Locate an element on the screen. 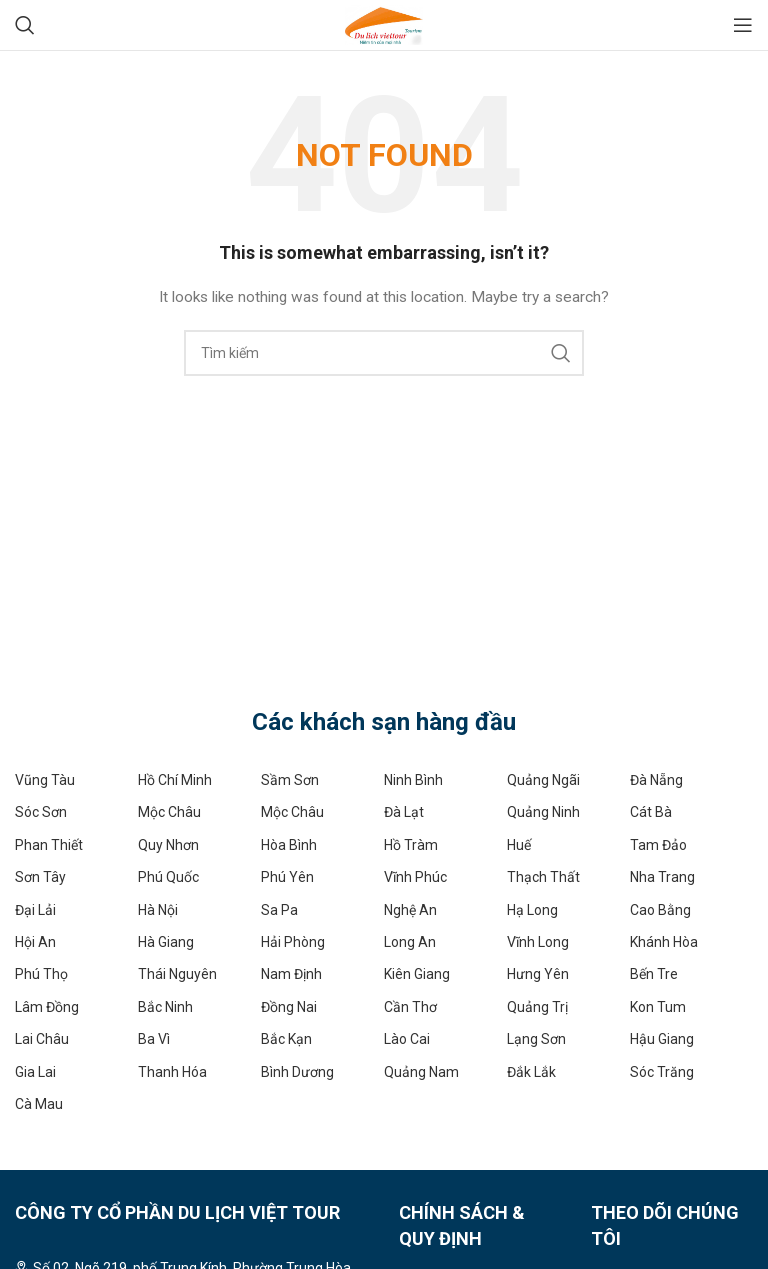  Gia Lai is located at coordinates (35, 1072).